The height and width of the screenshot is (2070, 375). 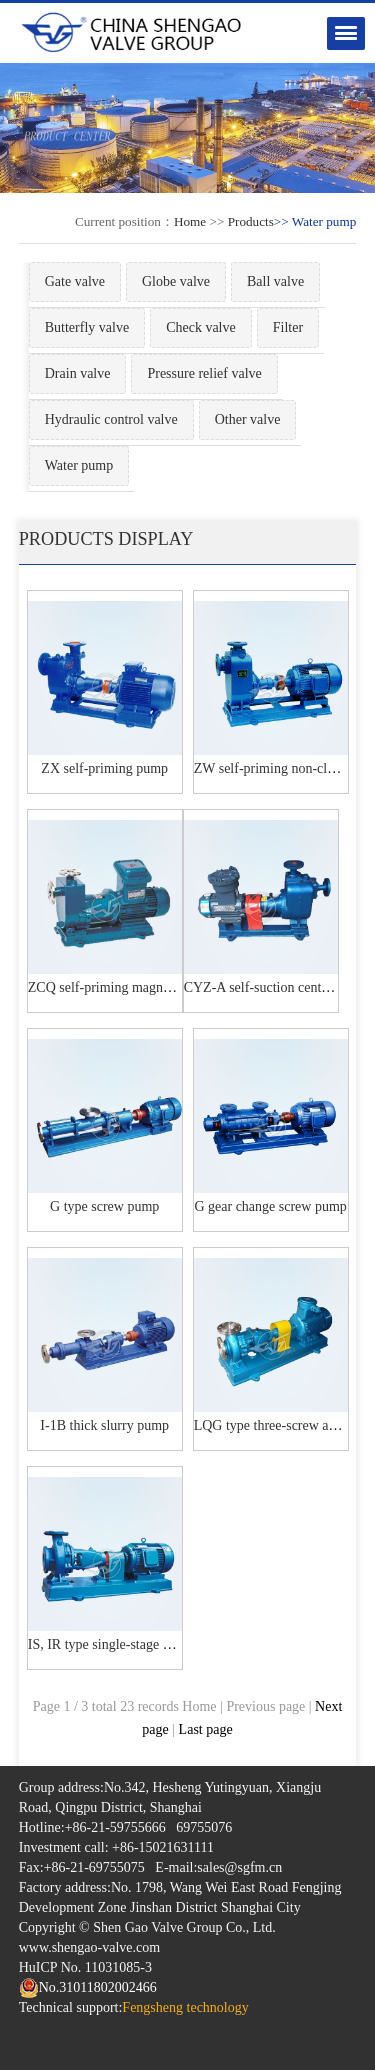 I want to click on Globe valve, so click(x=176, y=281).